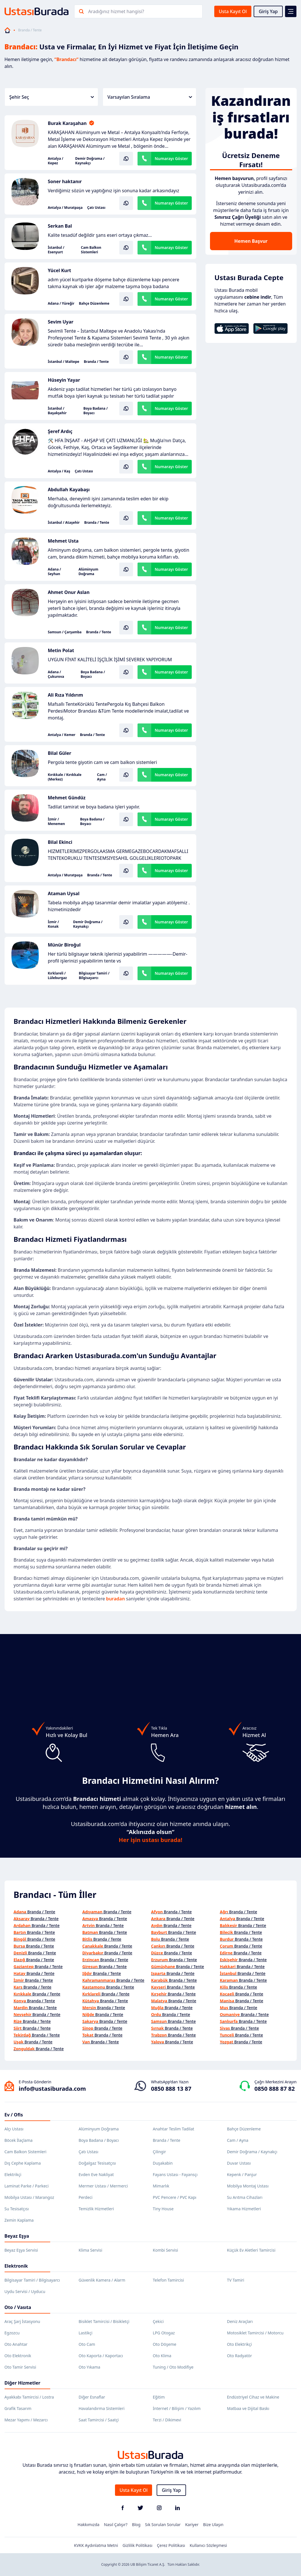  I want to click on Ev / Ofis, so click(14, 2115).